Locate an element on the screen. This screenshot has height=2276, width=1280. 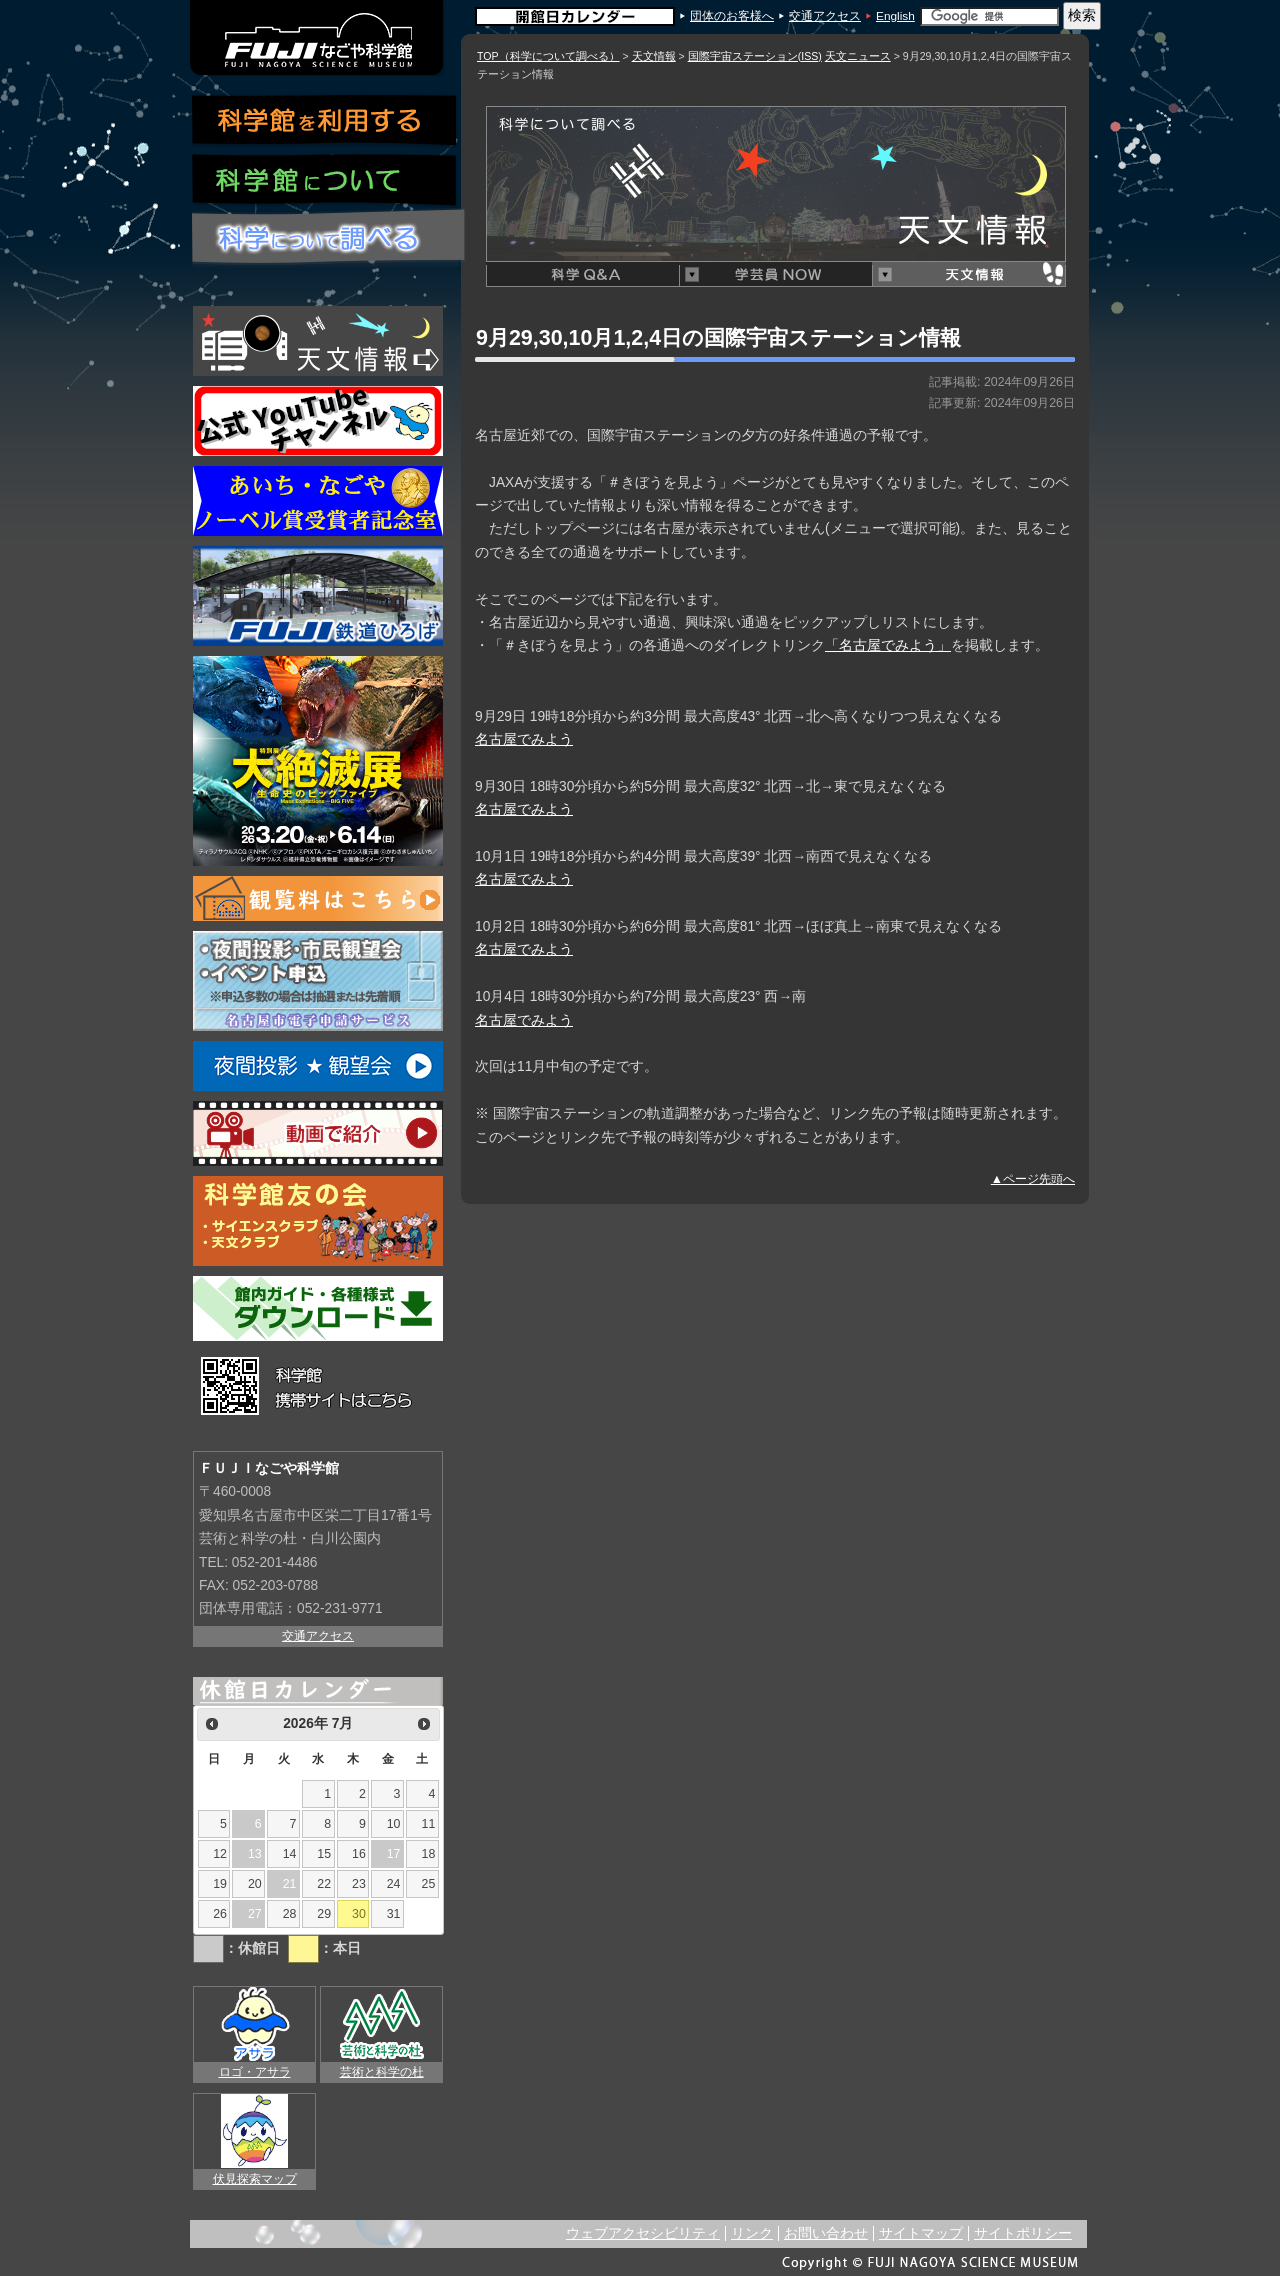
リンク is located at coordinates (752, 2233).